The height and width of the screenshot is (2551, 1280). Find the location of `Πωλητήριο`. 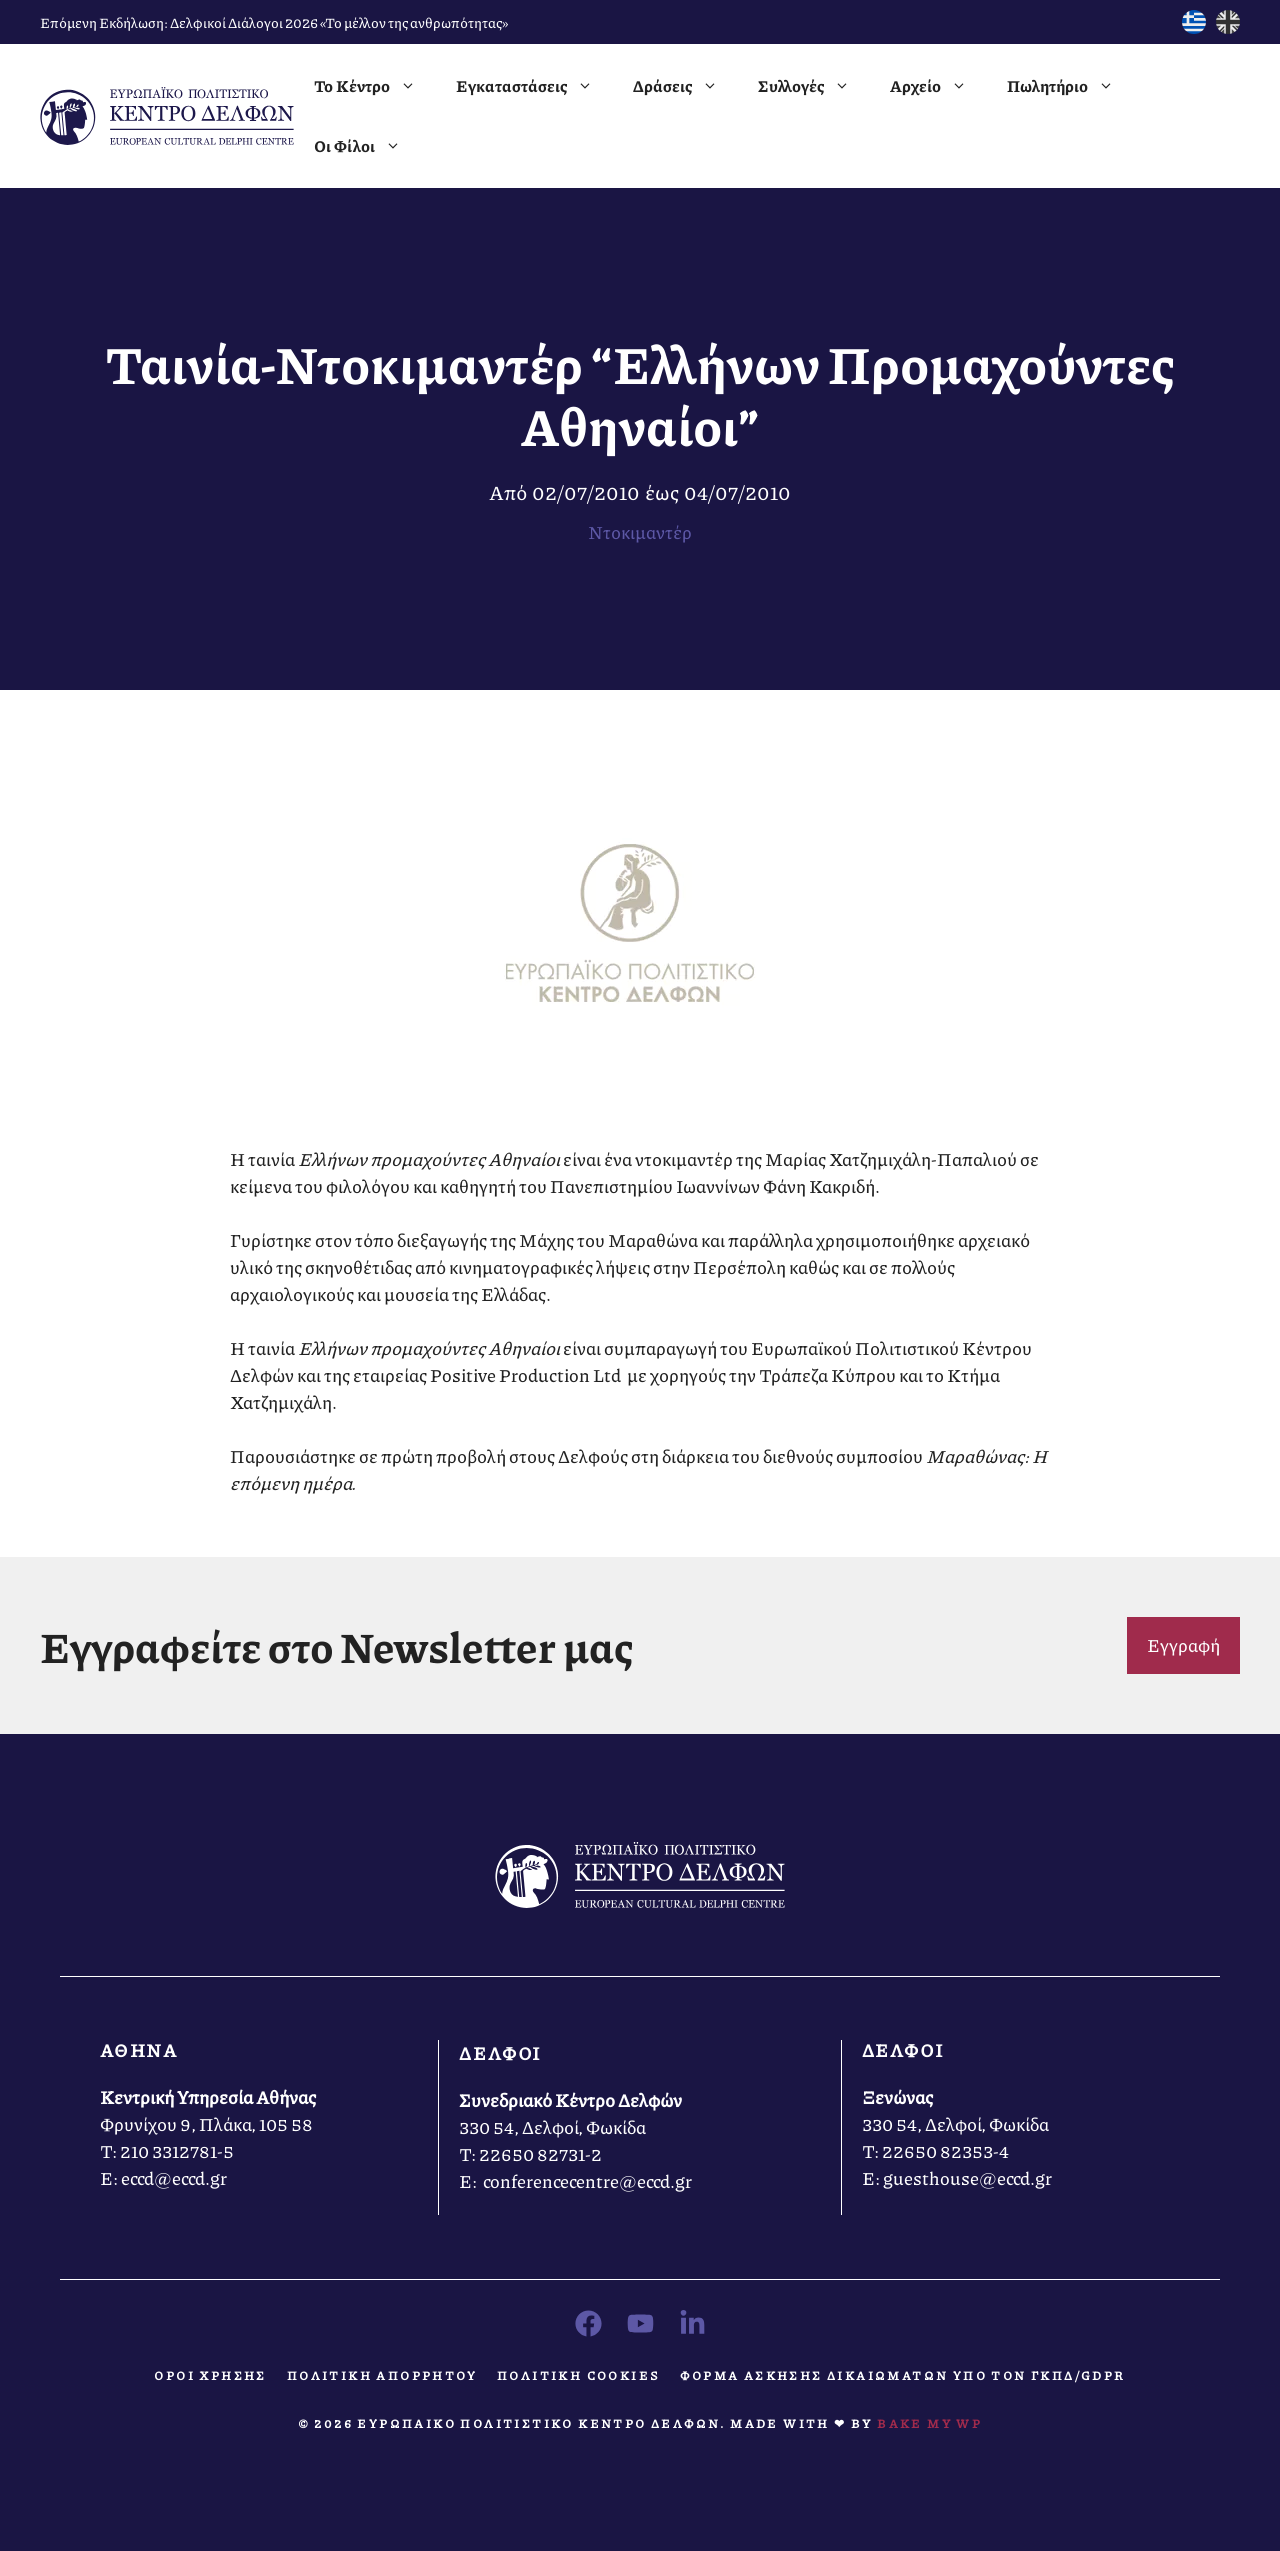

Πωλητήριο is located at coordinates (1070, 86).